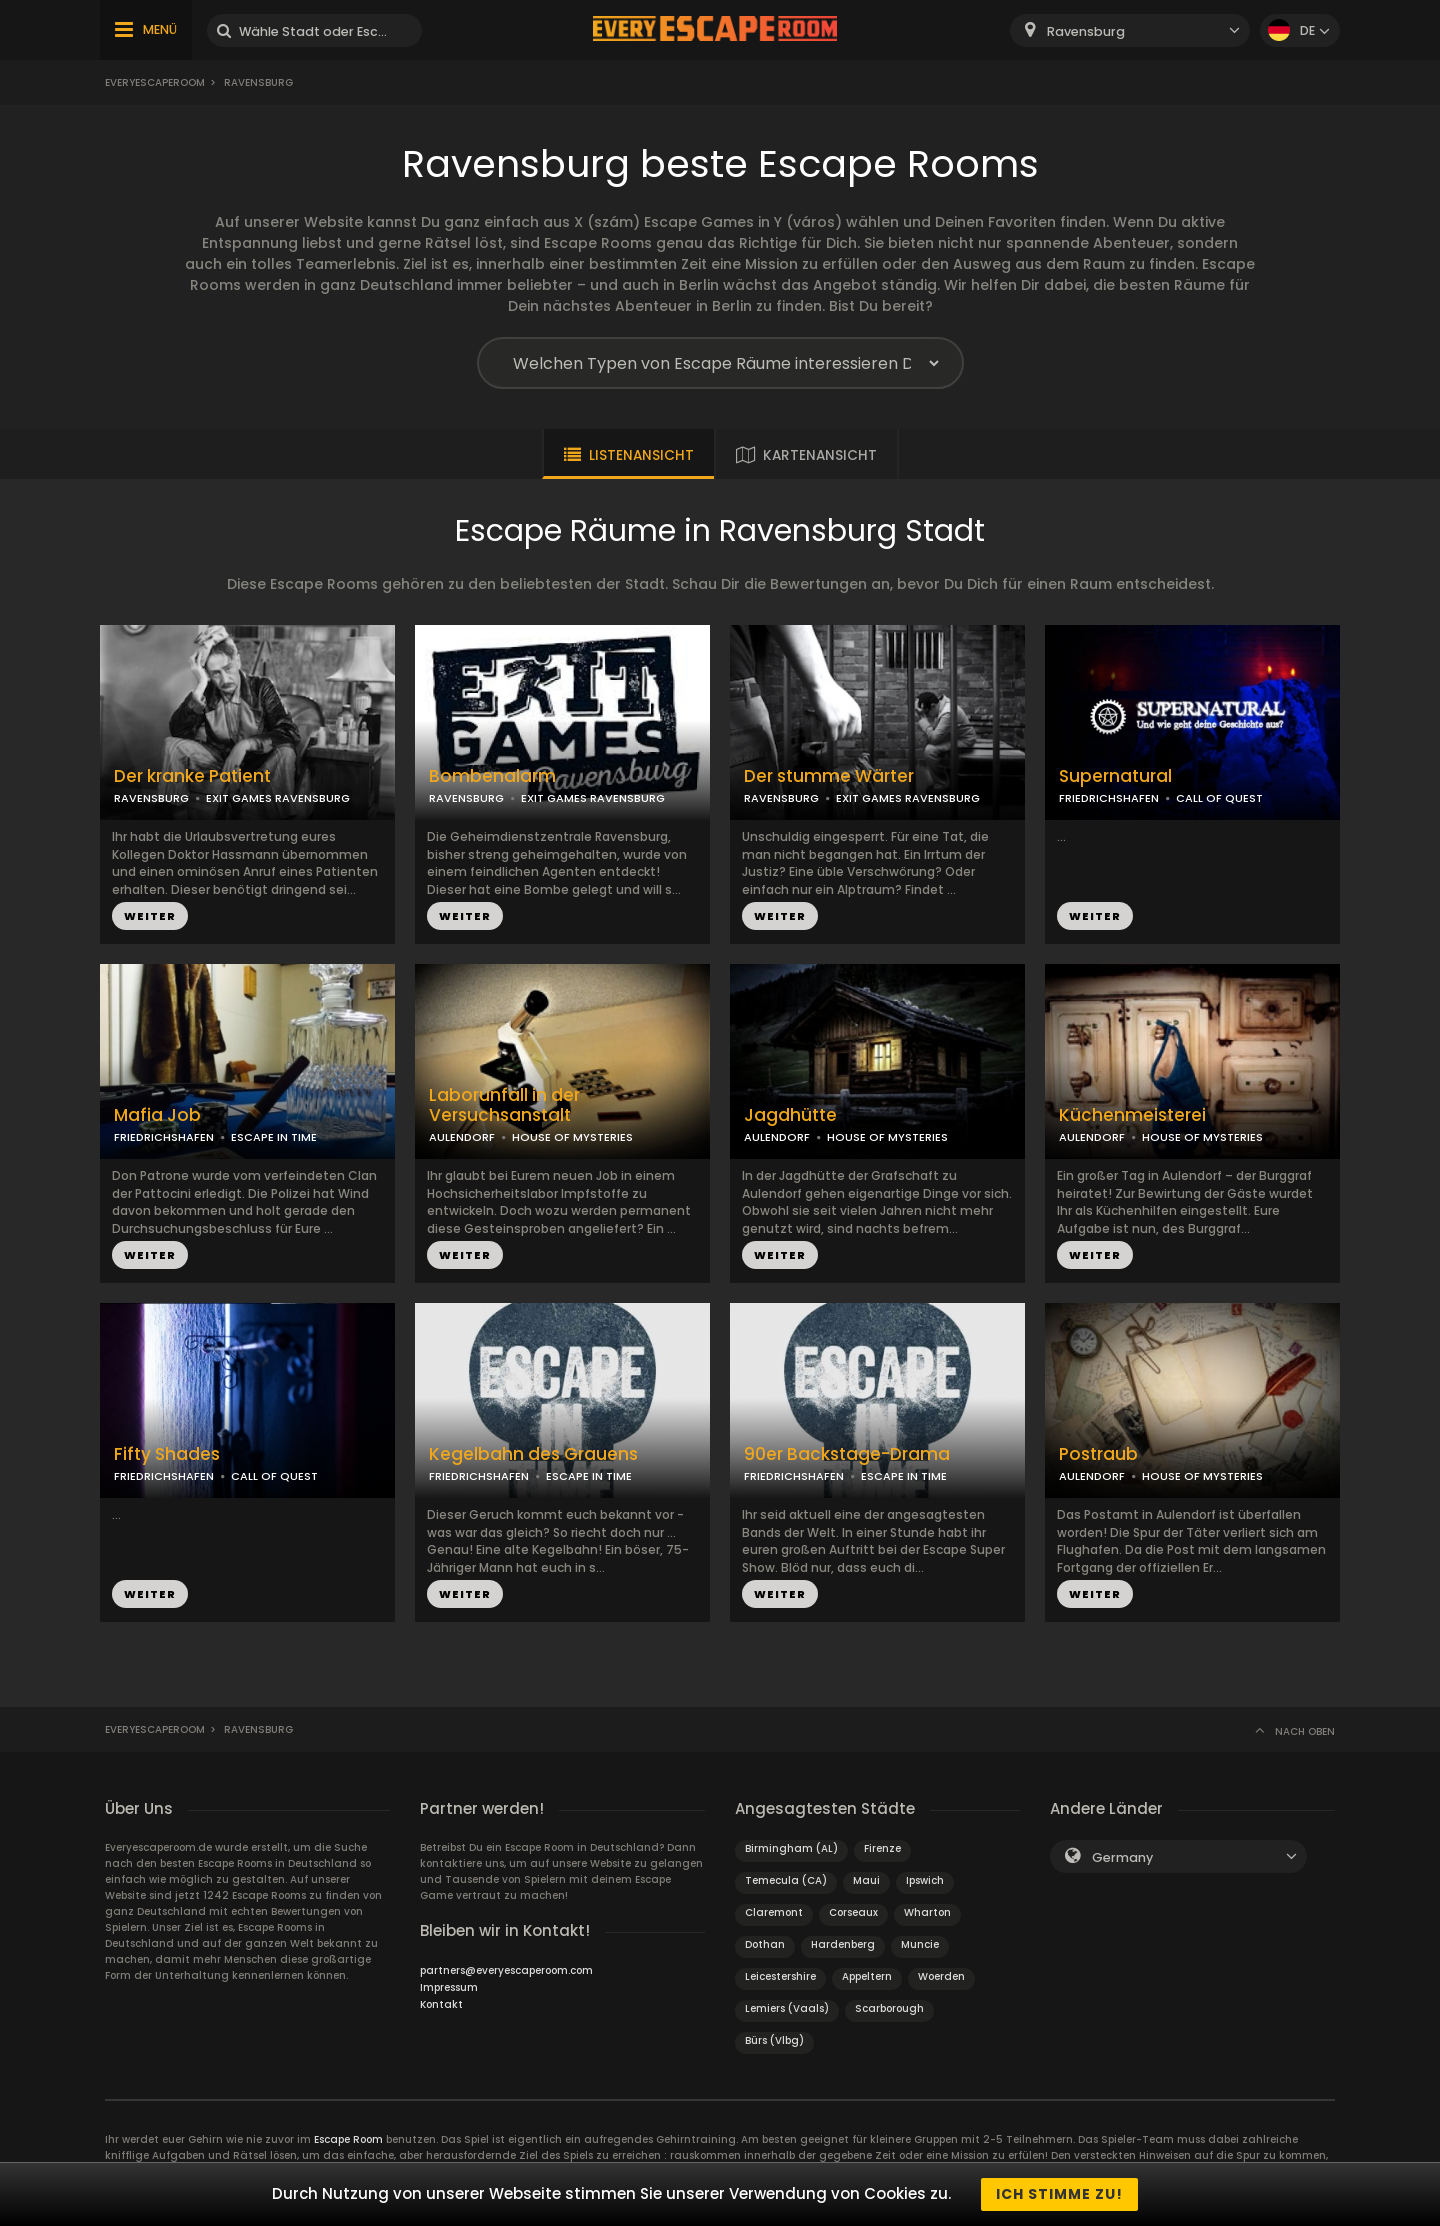 Image resolution: width=1440 pixels, height=2226 pixels. I want to click on Jagdhütte, so click(790, 1115).